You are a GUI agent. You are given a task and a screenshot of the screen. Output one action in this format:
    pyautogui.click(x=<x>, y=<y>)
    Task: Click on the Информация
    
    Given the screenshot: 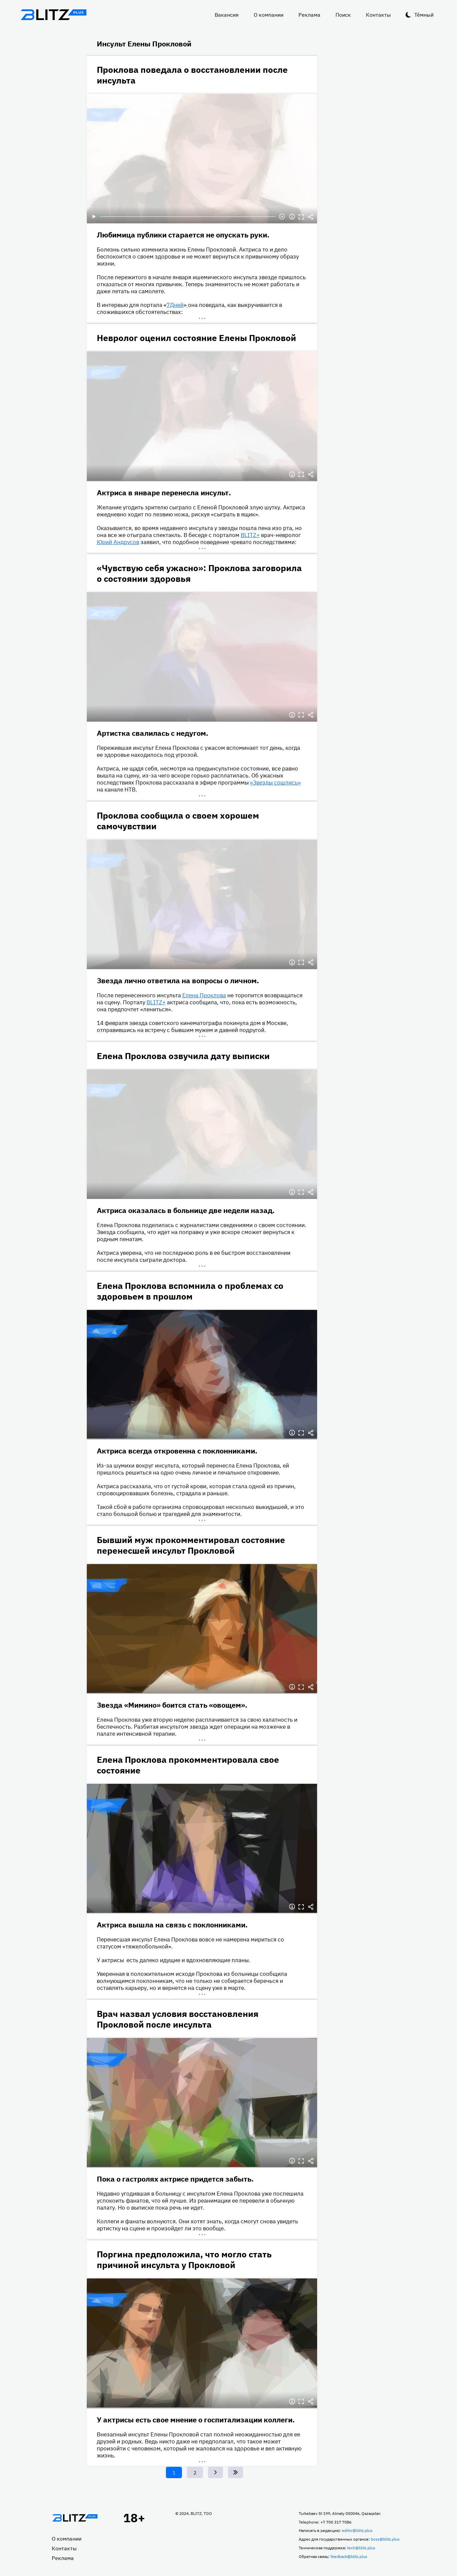 What is the action you would take?
    pyautogui.click(x=292, y=216)
    